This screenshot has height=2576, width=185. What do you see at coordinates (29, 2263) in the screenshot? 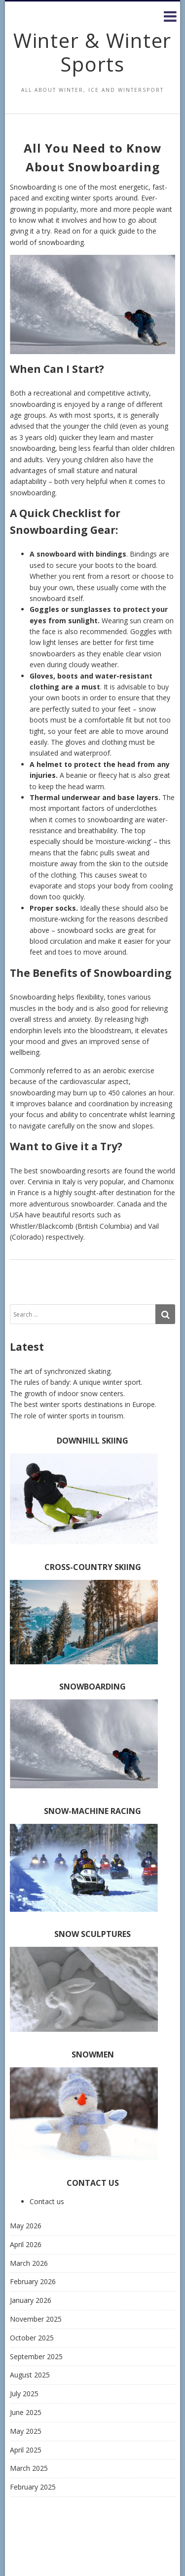
I see `March 2026` at bounding box center [29, 2263].